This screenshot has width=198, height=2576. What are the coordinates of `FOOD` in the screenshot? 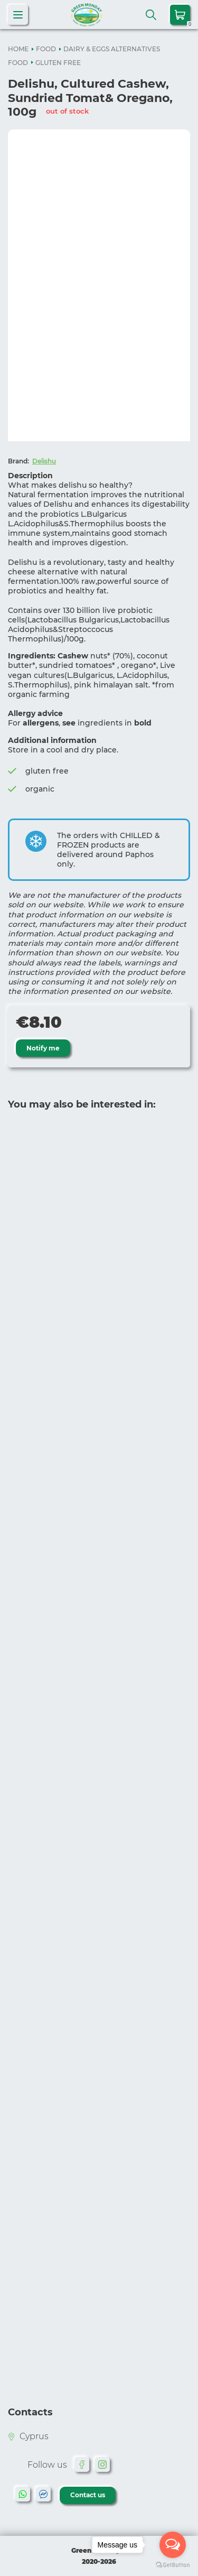 It's located at (46, 49).